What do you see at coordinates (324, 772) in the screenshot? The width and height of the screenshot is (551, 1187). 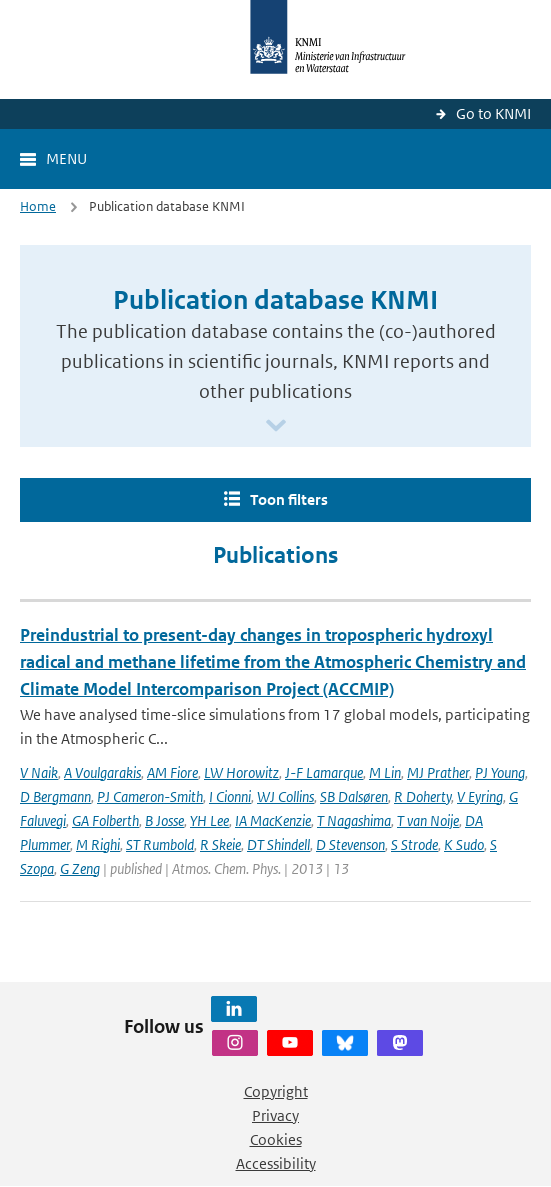 I see `J-F Lamarque` at bounding box center [324, 772].